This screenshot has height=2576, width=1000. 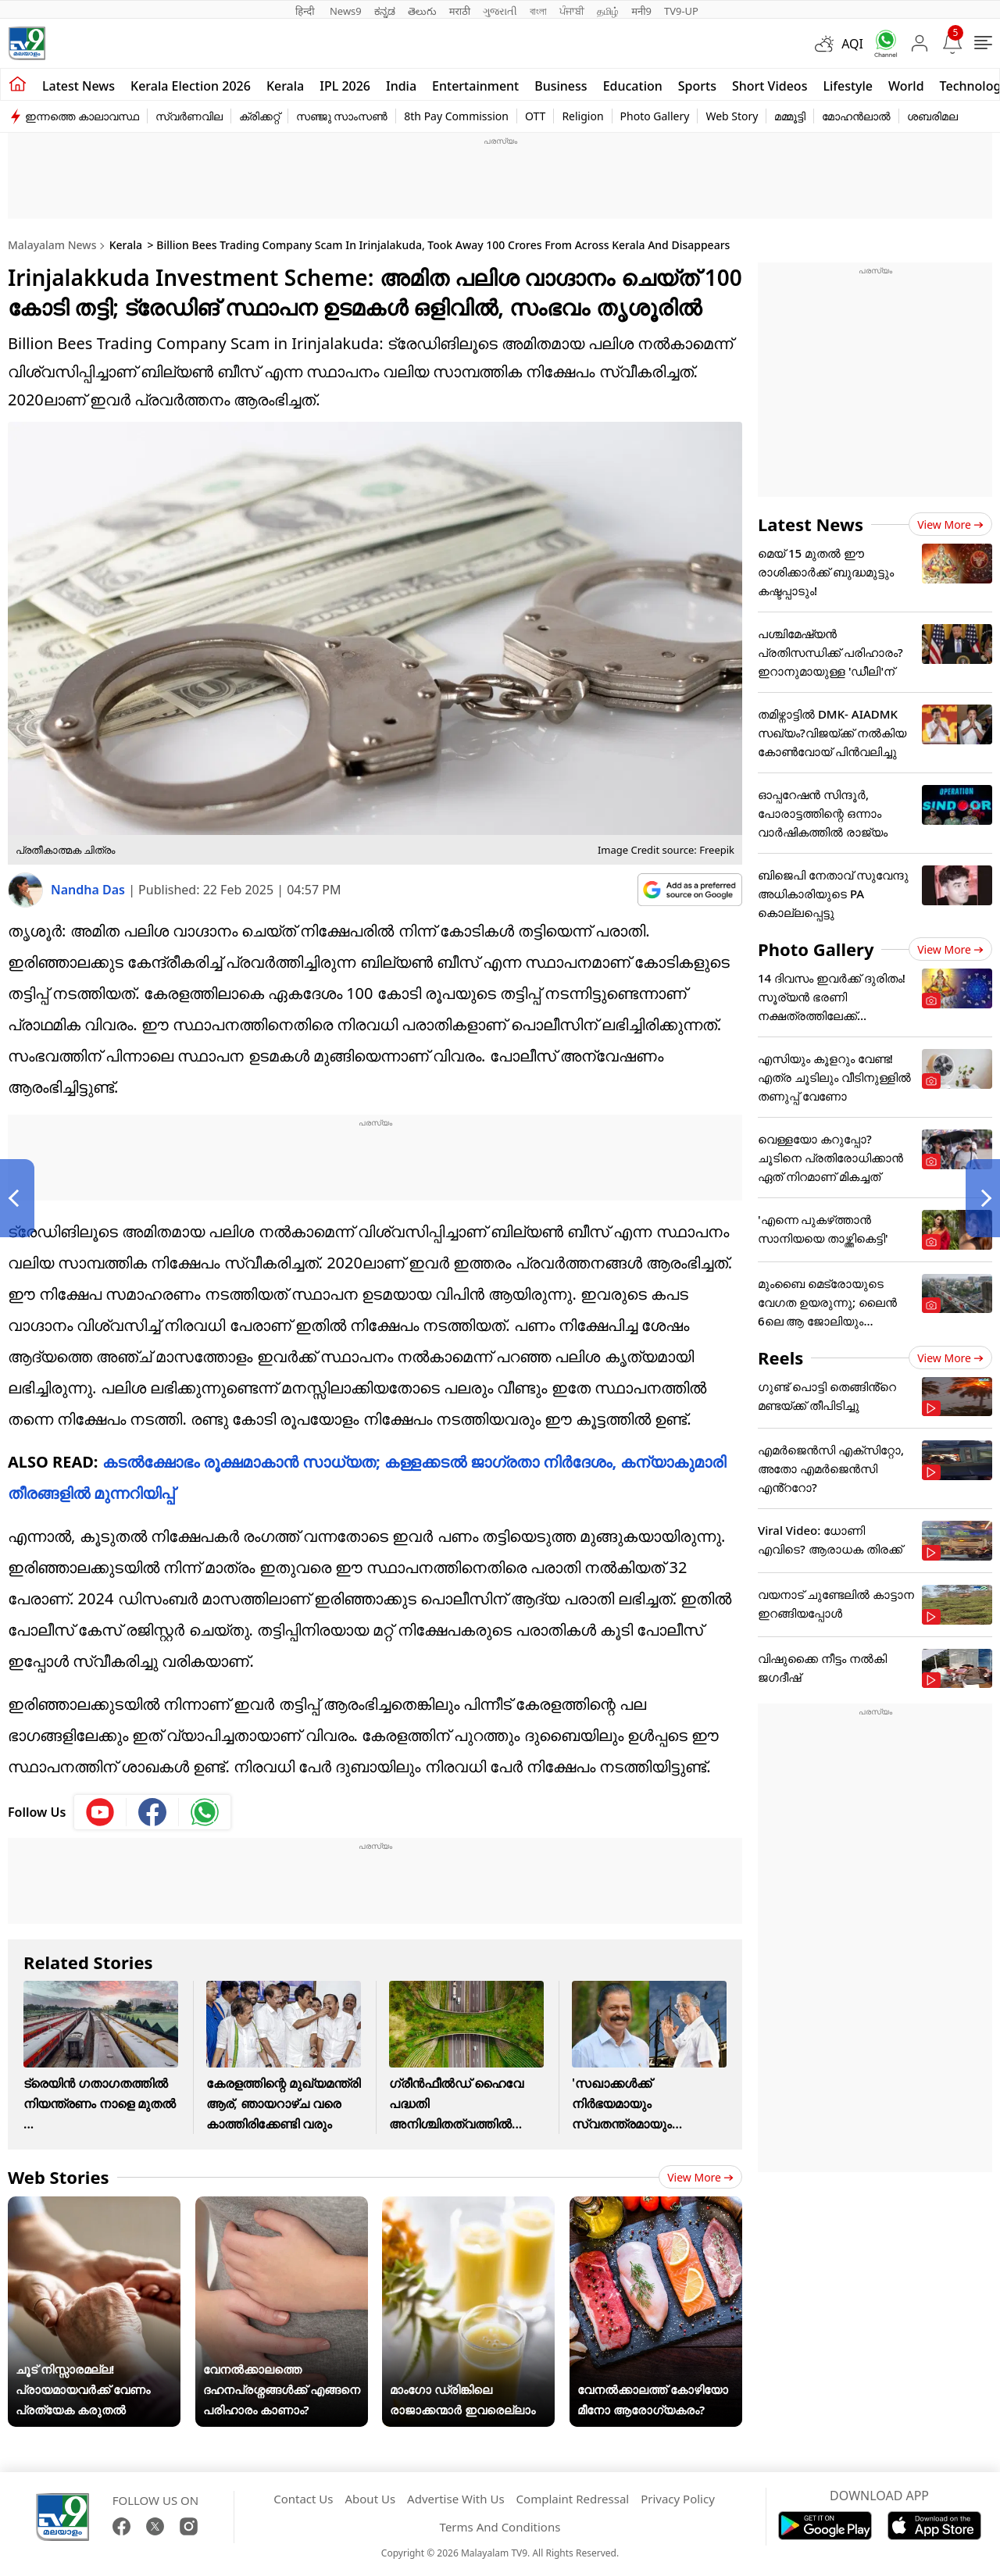 What do you see at coordinates (342, 116) in the screenshot?
I see `സഞ്ജു സാംസൺ` at bounding box center [342, 116].